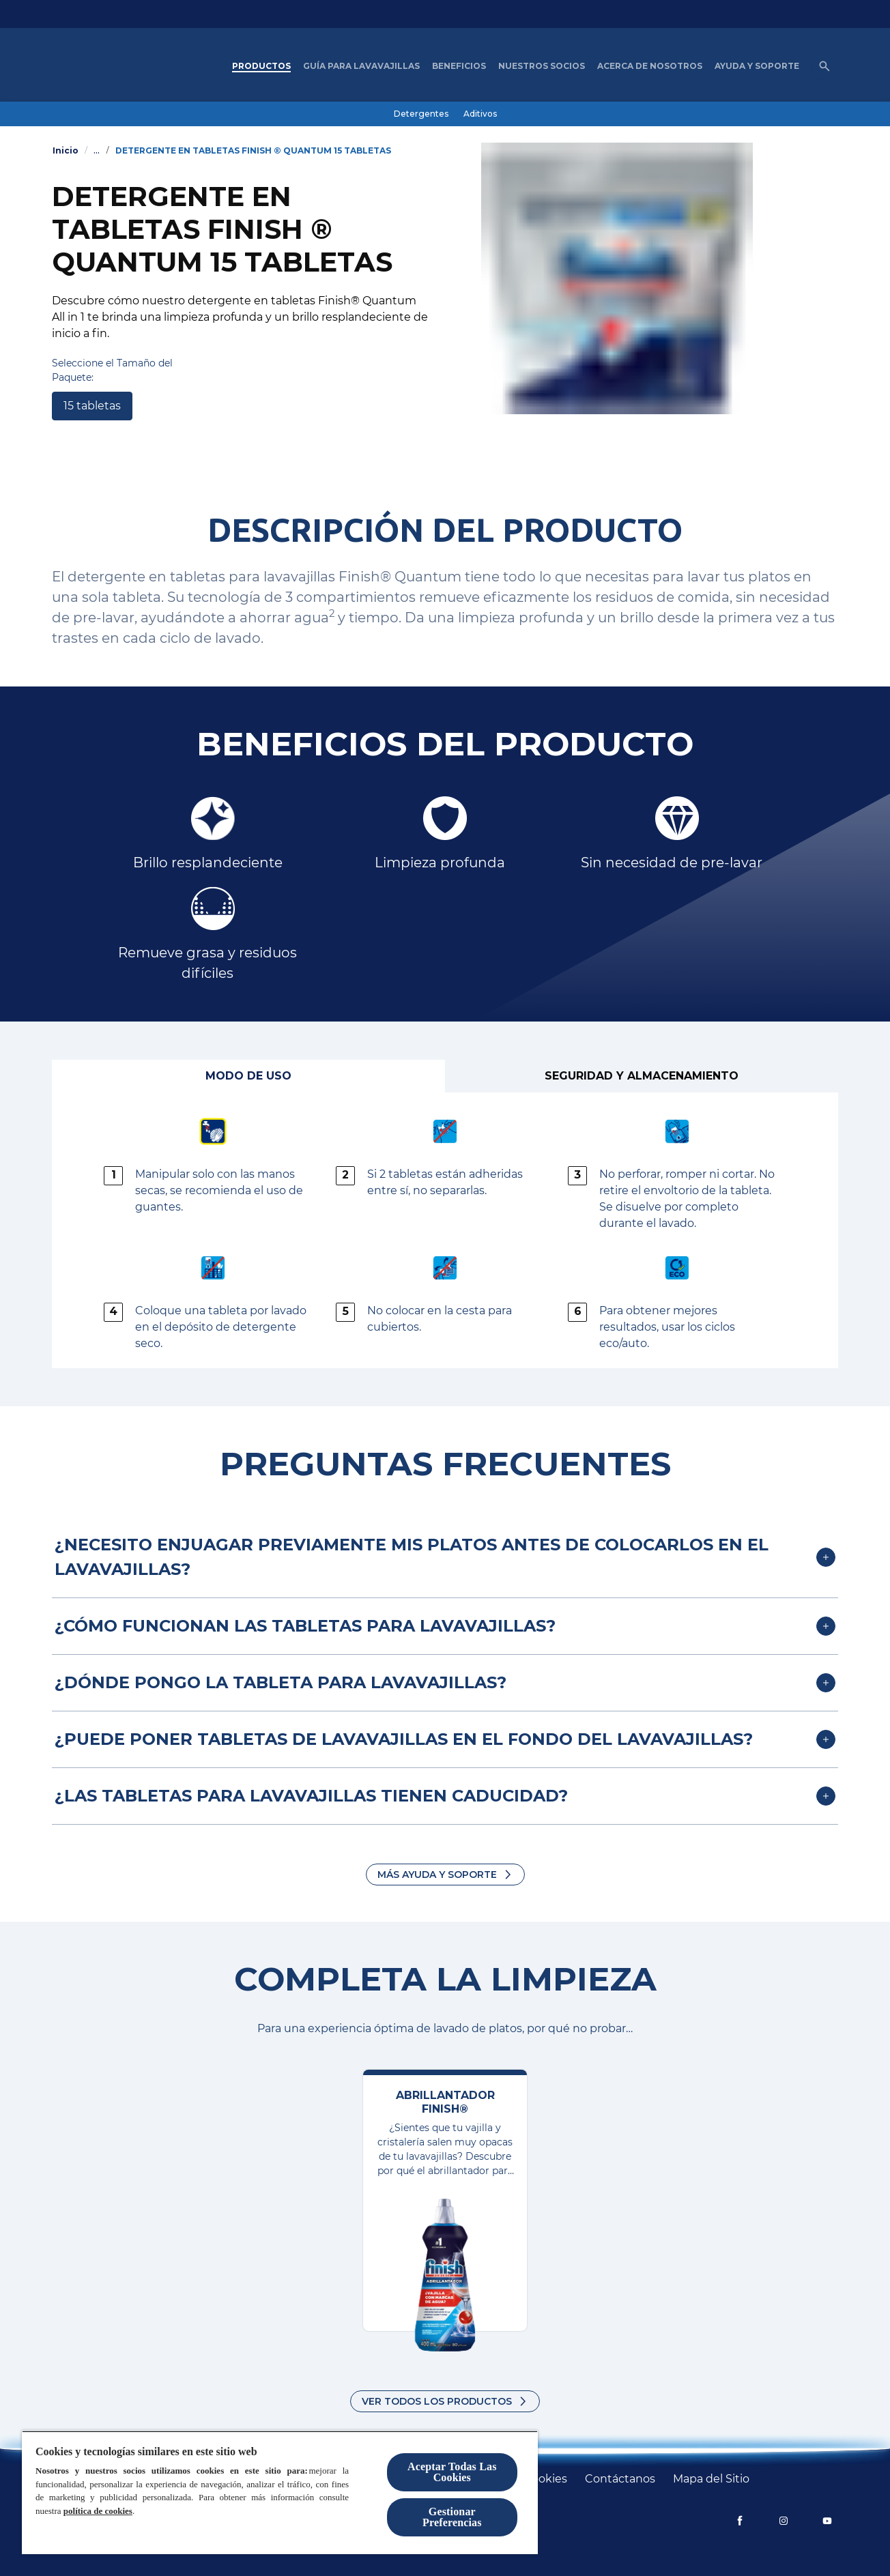 The width and height of the screenshot is (890, 2576). What do you see at coordinates (620, 2479) in the screenshot?
I see `[Contáctanos]` at bounding box center [620, 2479].